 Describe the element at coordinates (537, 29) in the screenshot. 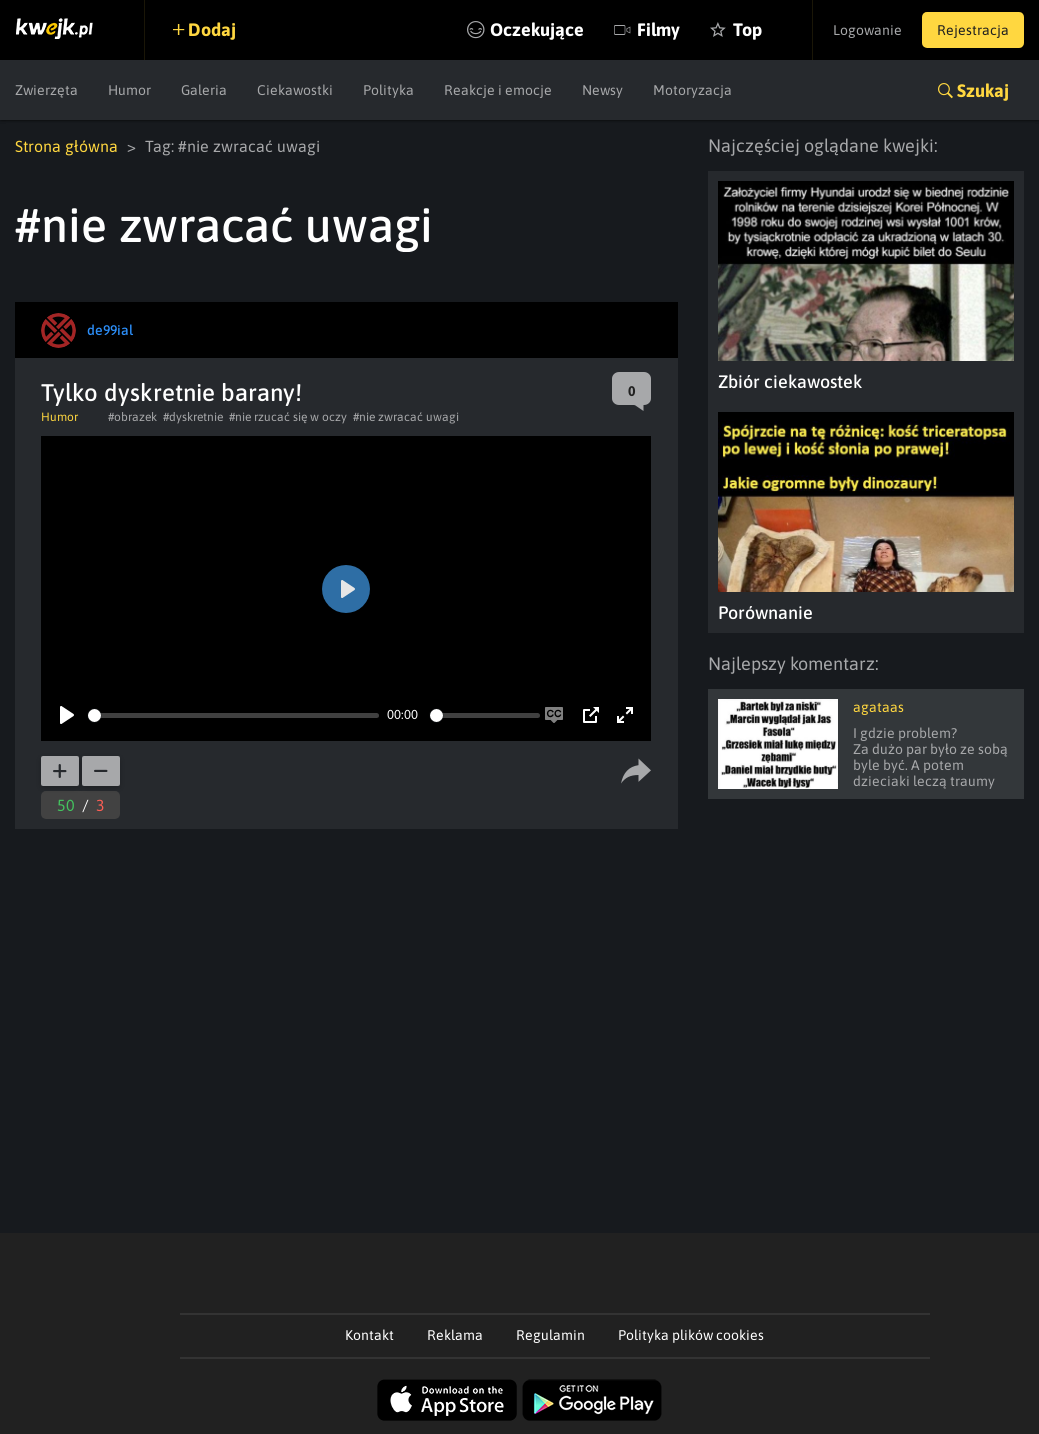

I see `Oczekujące` at that location.